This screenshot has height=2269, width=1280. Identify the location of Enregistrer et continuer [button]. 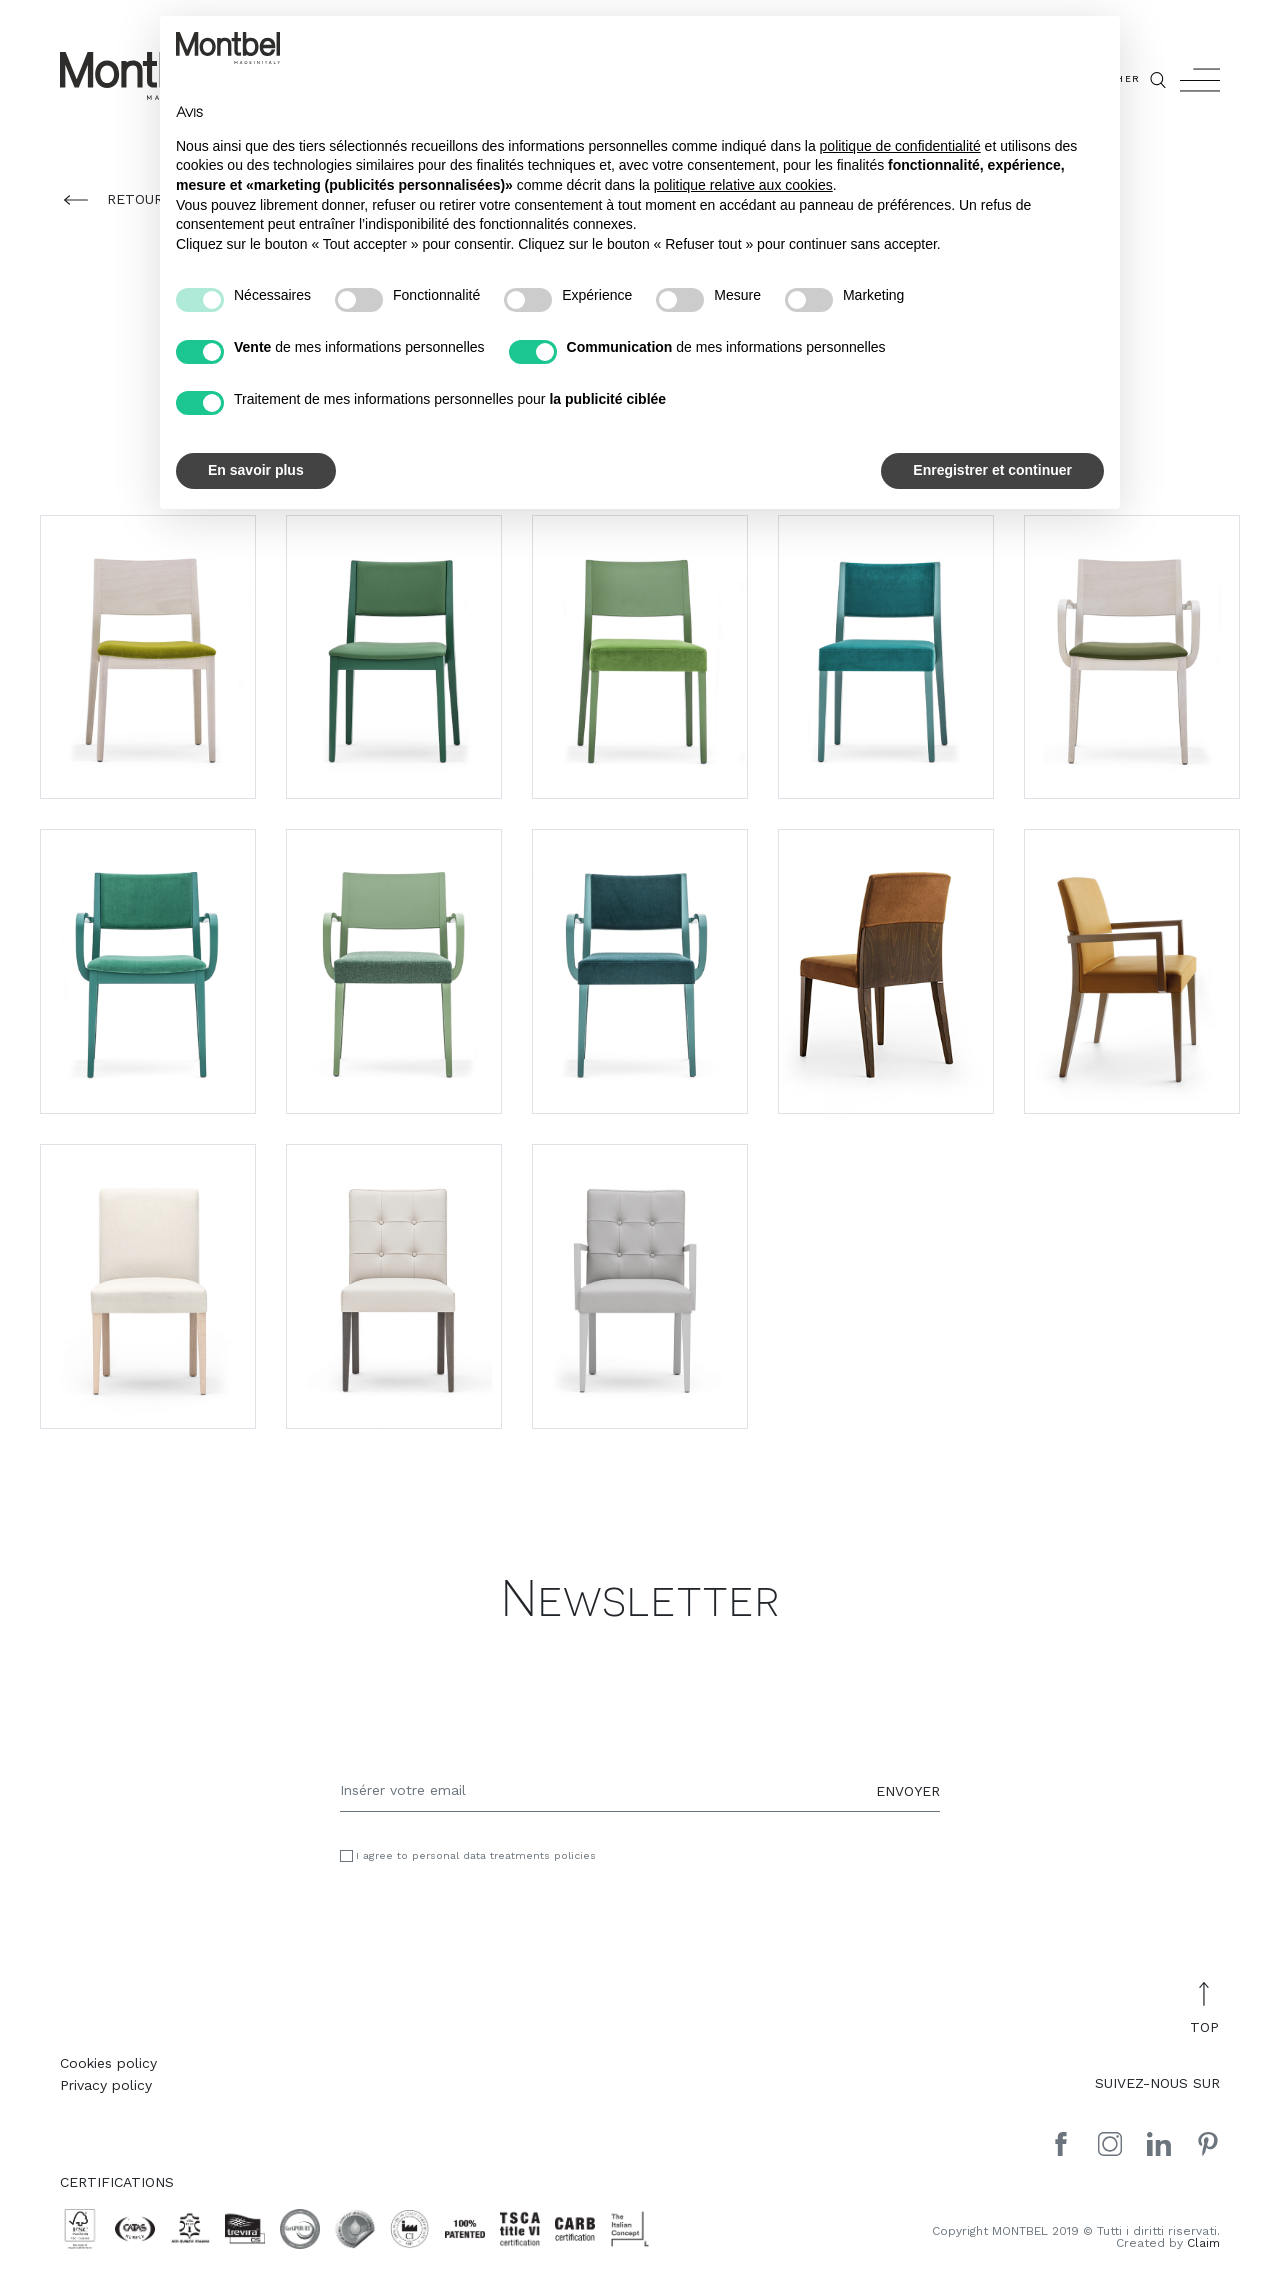
(992, 470).